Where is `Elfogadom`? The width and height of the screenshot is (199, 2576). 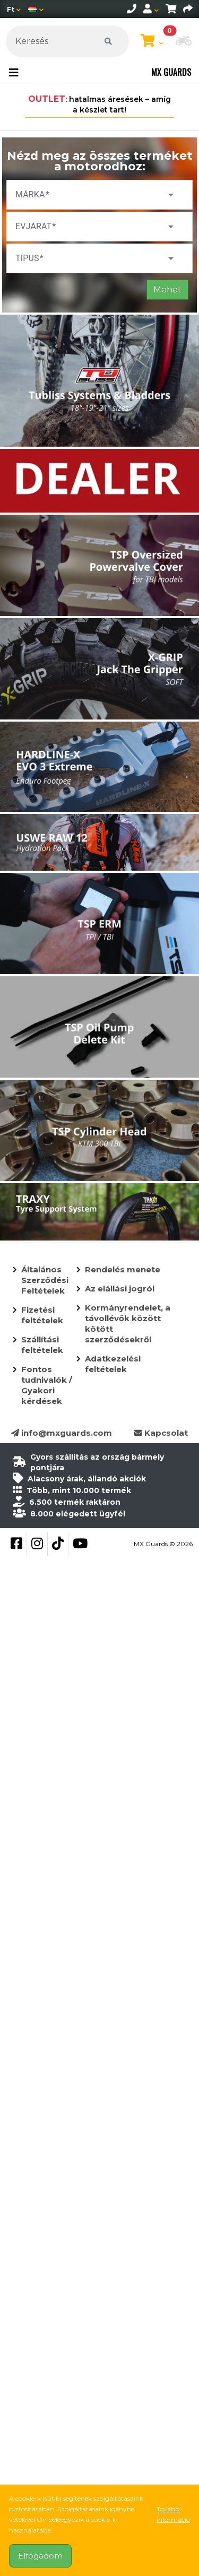
Elfogadom is located at coordinates (40, 2556).